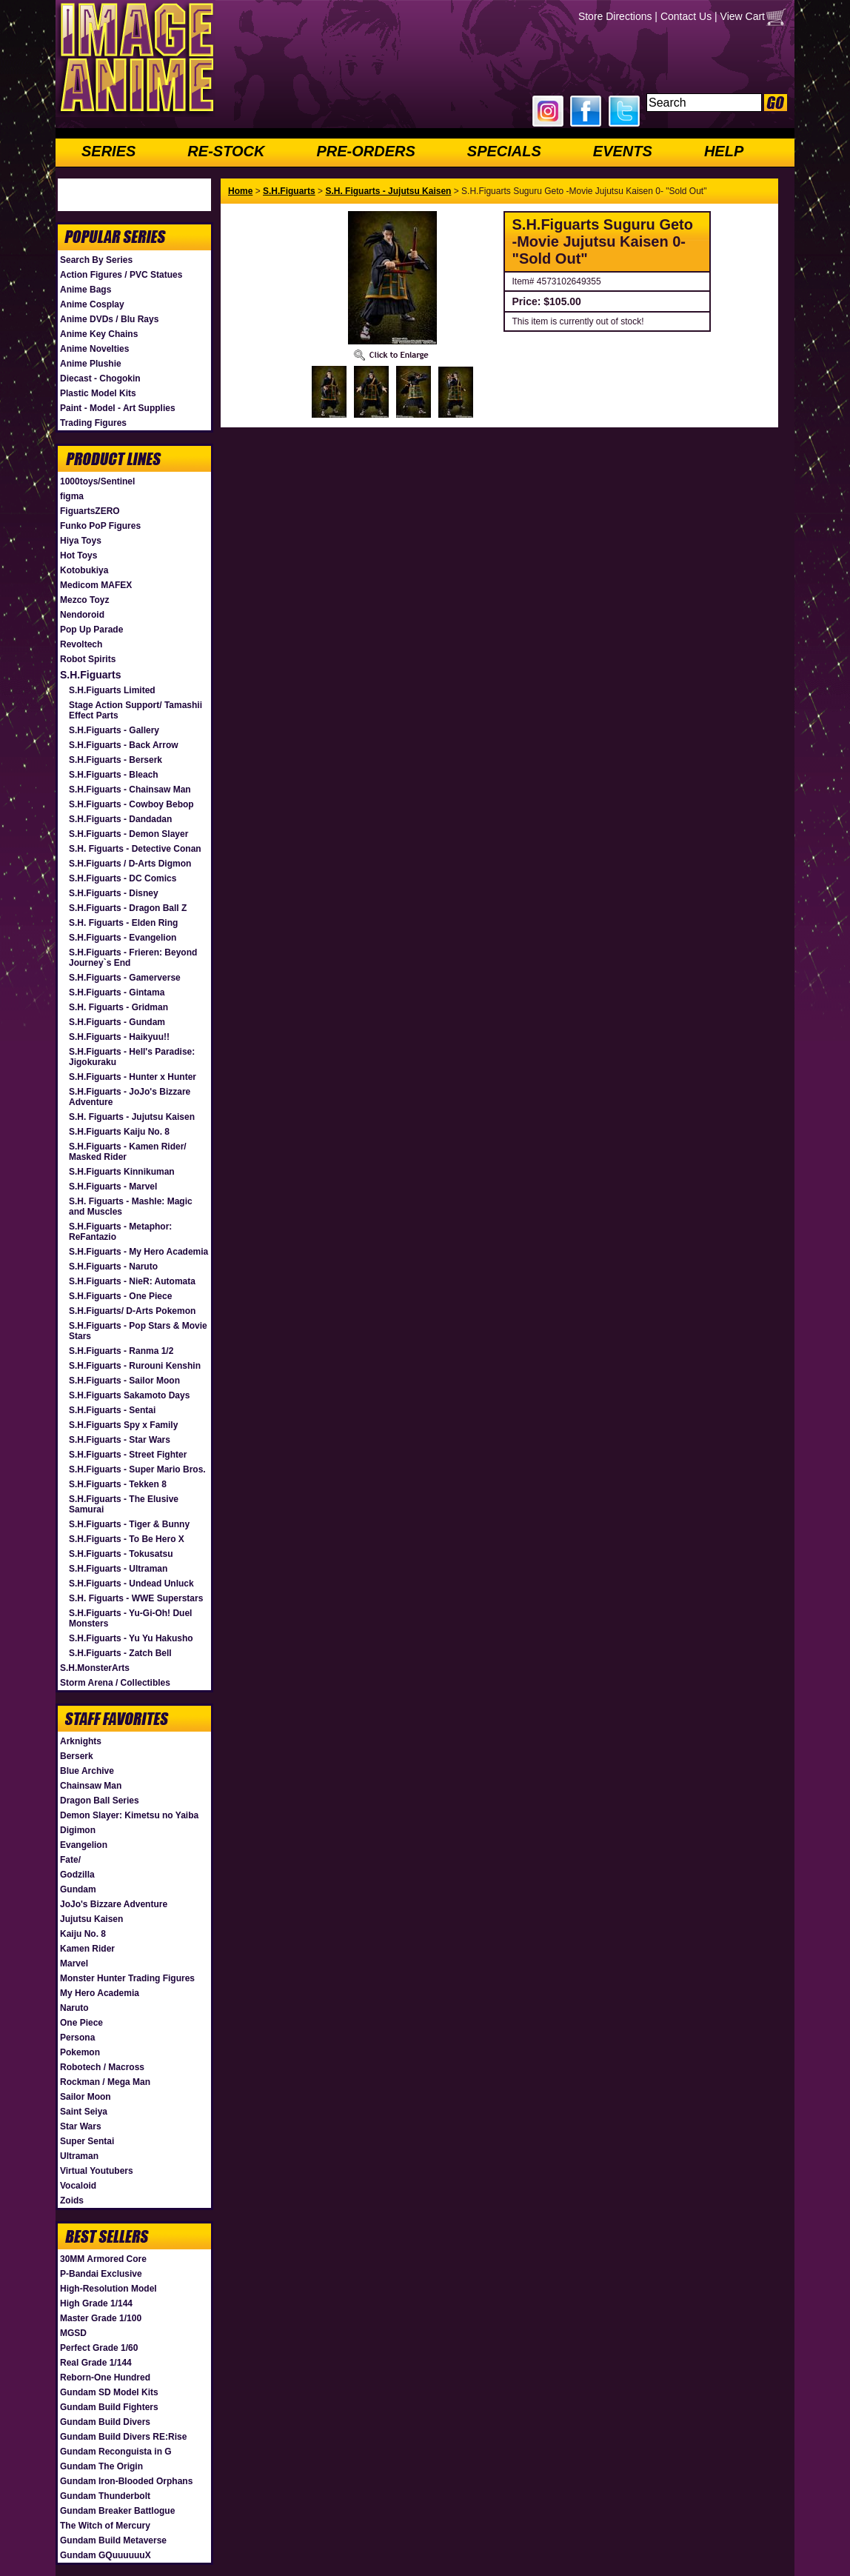  I want to click on Gundam Thunderbolt, so click(105, 2496).